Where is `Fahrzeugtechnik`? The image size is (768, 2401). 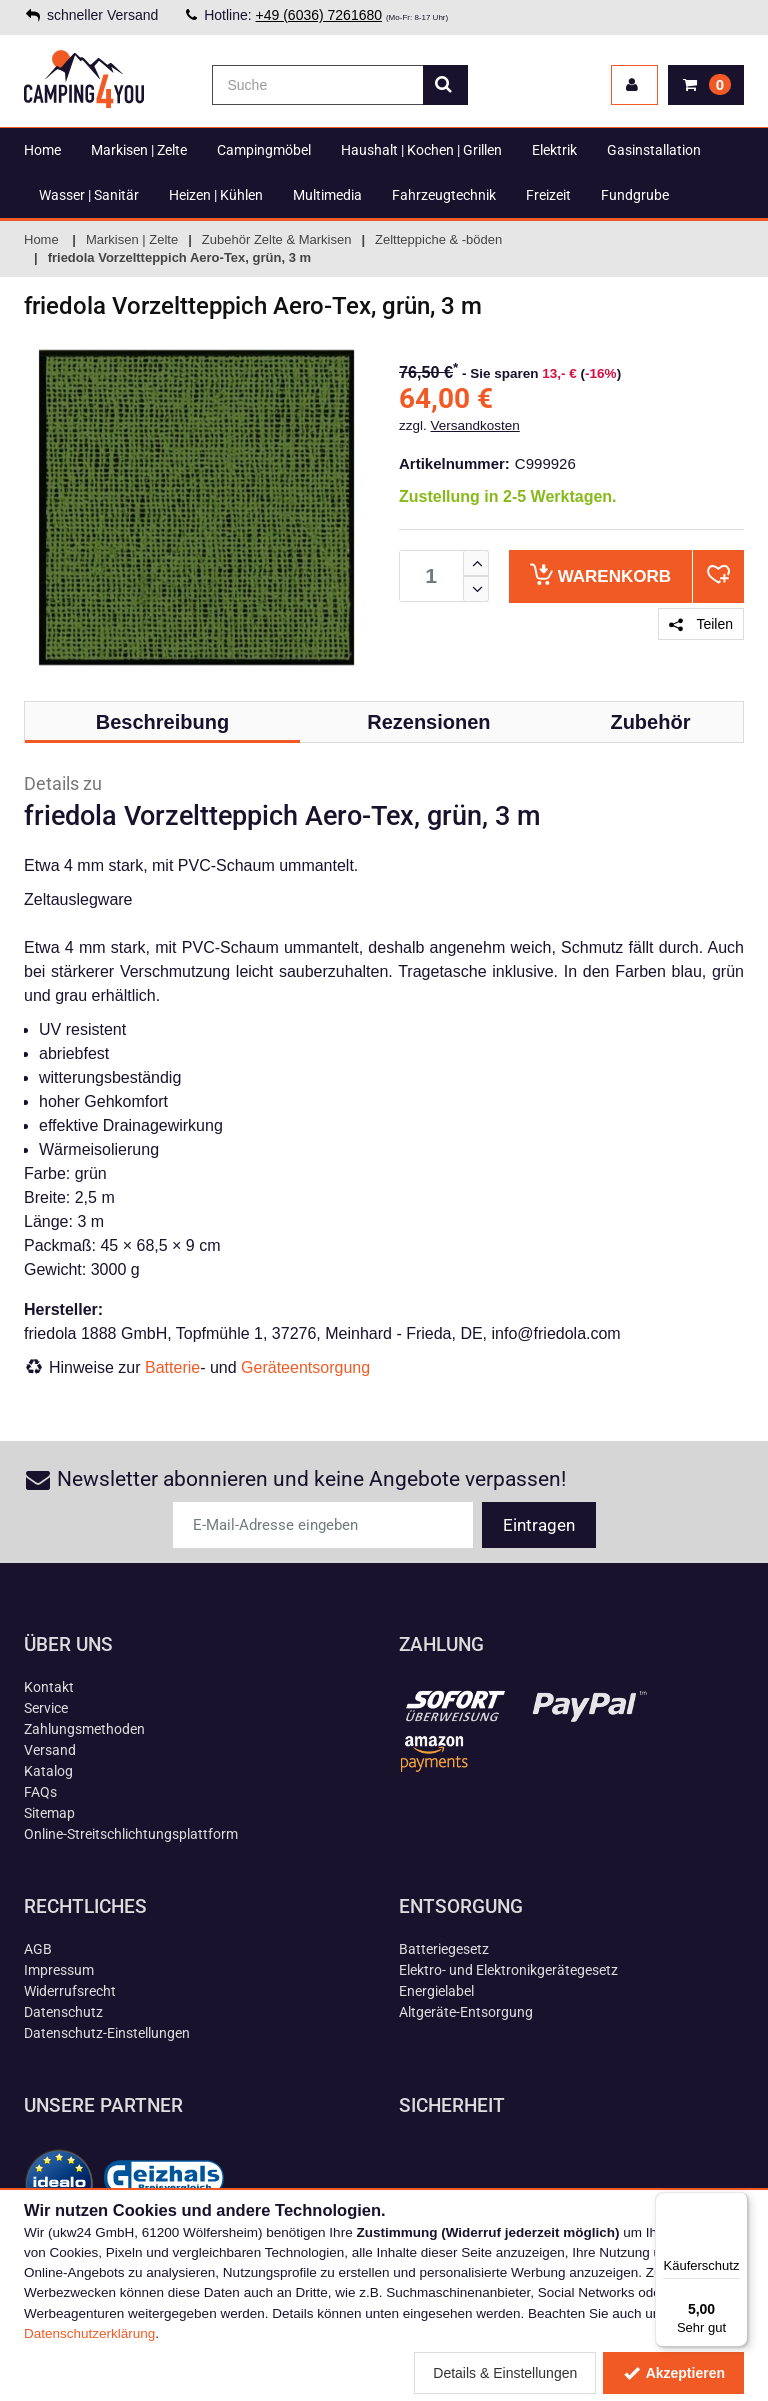
Fahrzeugtechnik is located at coordinates (444, 195).